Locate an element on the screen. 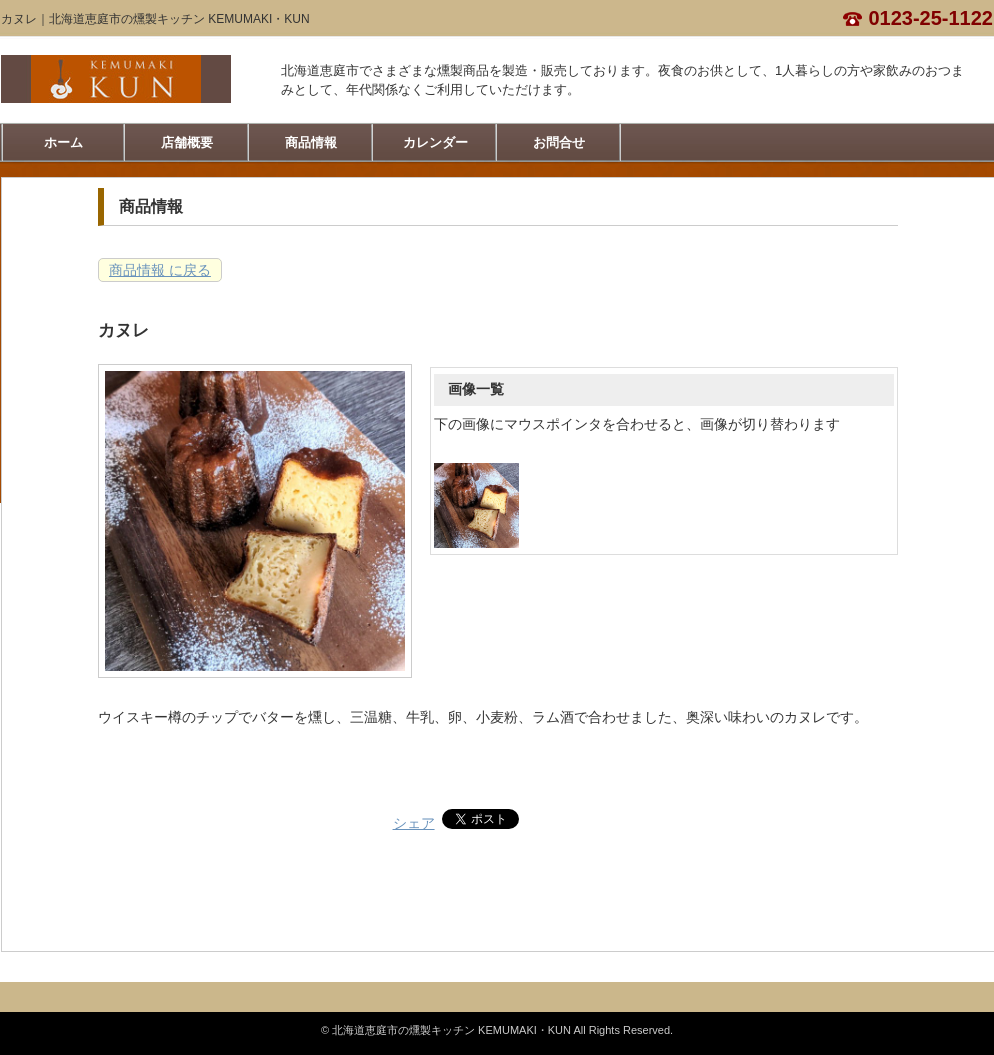 The width and height of the screenshot is (994, 1055). カレンダー is located at coordinates (435, 142).